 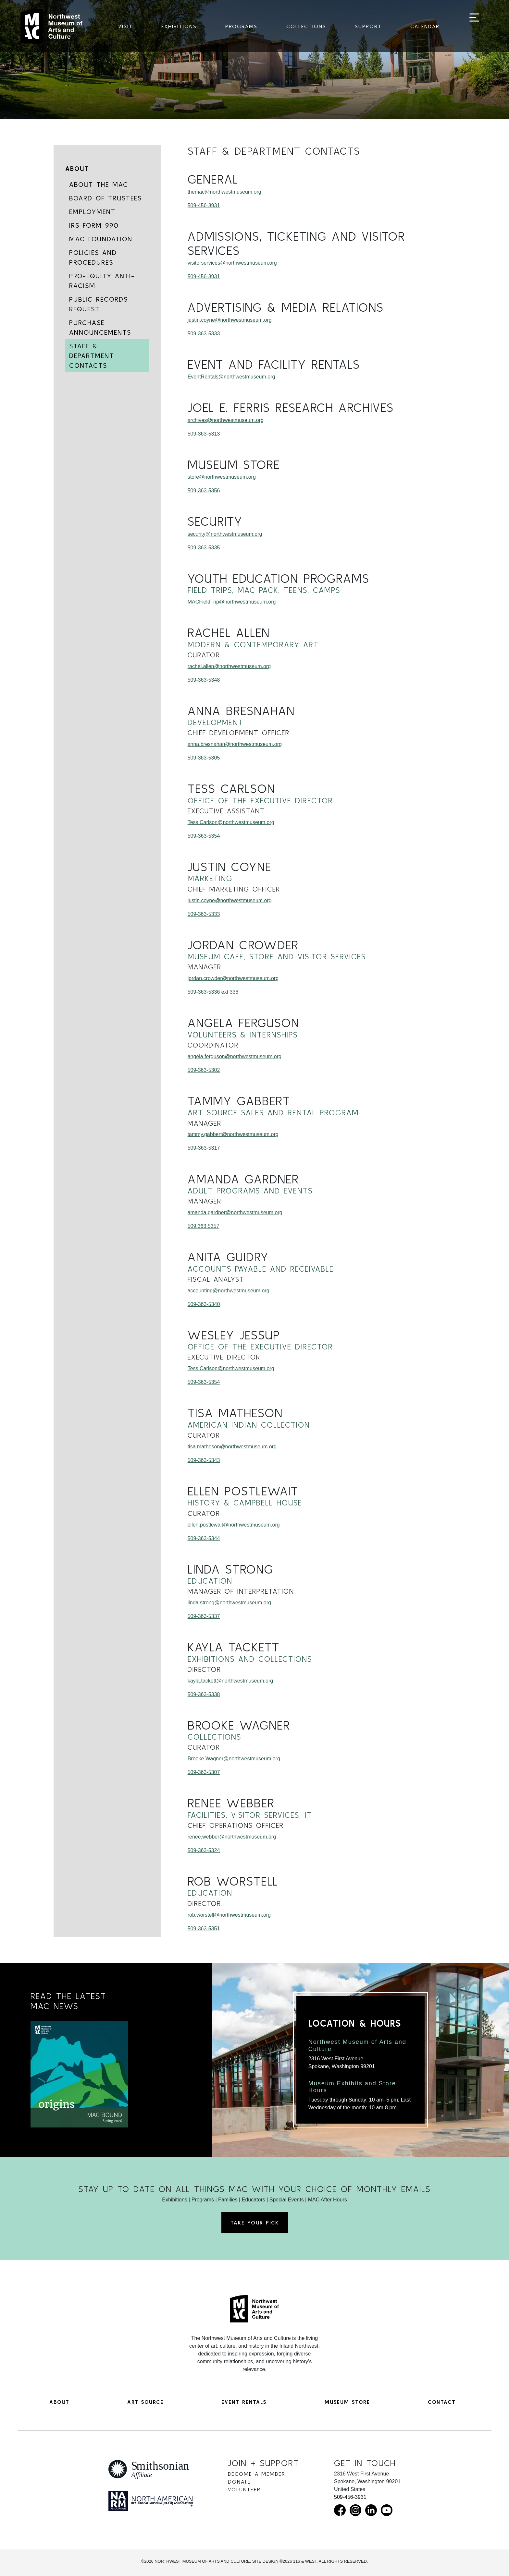 What do you see at coordinates (204, 1070) in the screenshot?
I see `509-363-5302` at bounding box center [204, 1070].